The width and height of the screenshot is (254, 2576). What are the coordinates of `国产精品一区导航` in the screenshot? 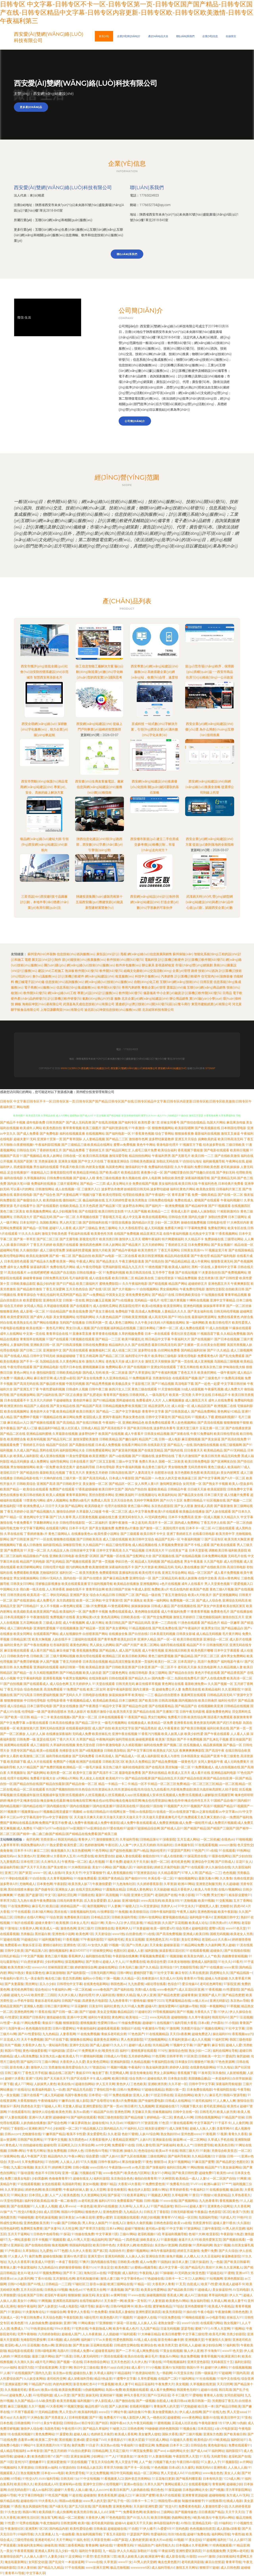 It's located at (35, 1228).